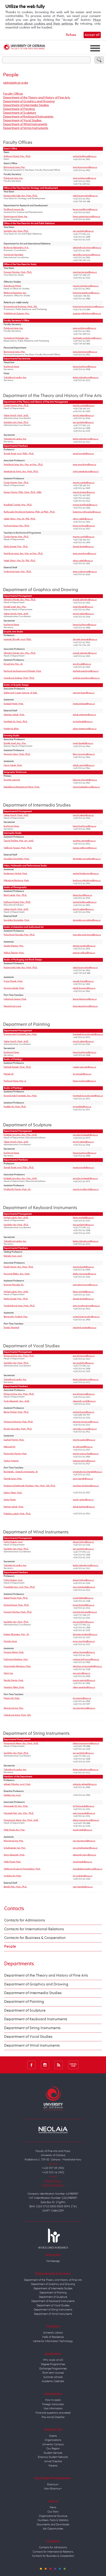 This screenshot has height=2576, width=106. What do you see at coordinates (11, 366) in the screenshot?
I see `Kuchtová Hana` at bounding box center [11, 366].